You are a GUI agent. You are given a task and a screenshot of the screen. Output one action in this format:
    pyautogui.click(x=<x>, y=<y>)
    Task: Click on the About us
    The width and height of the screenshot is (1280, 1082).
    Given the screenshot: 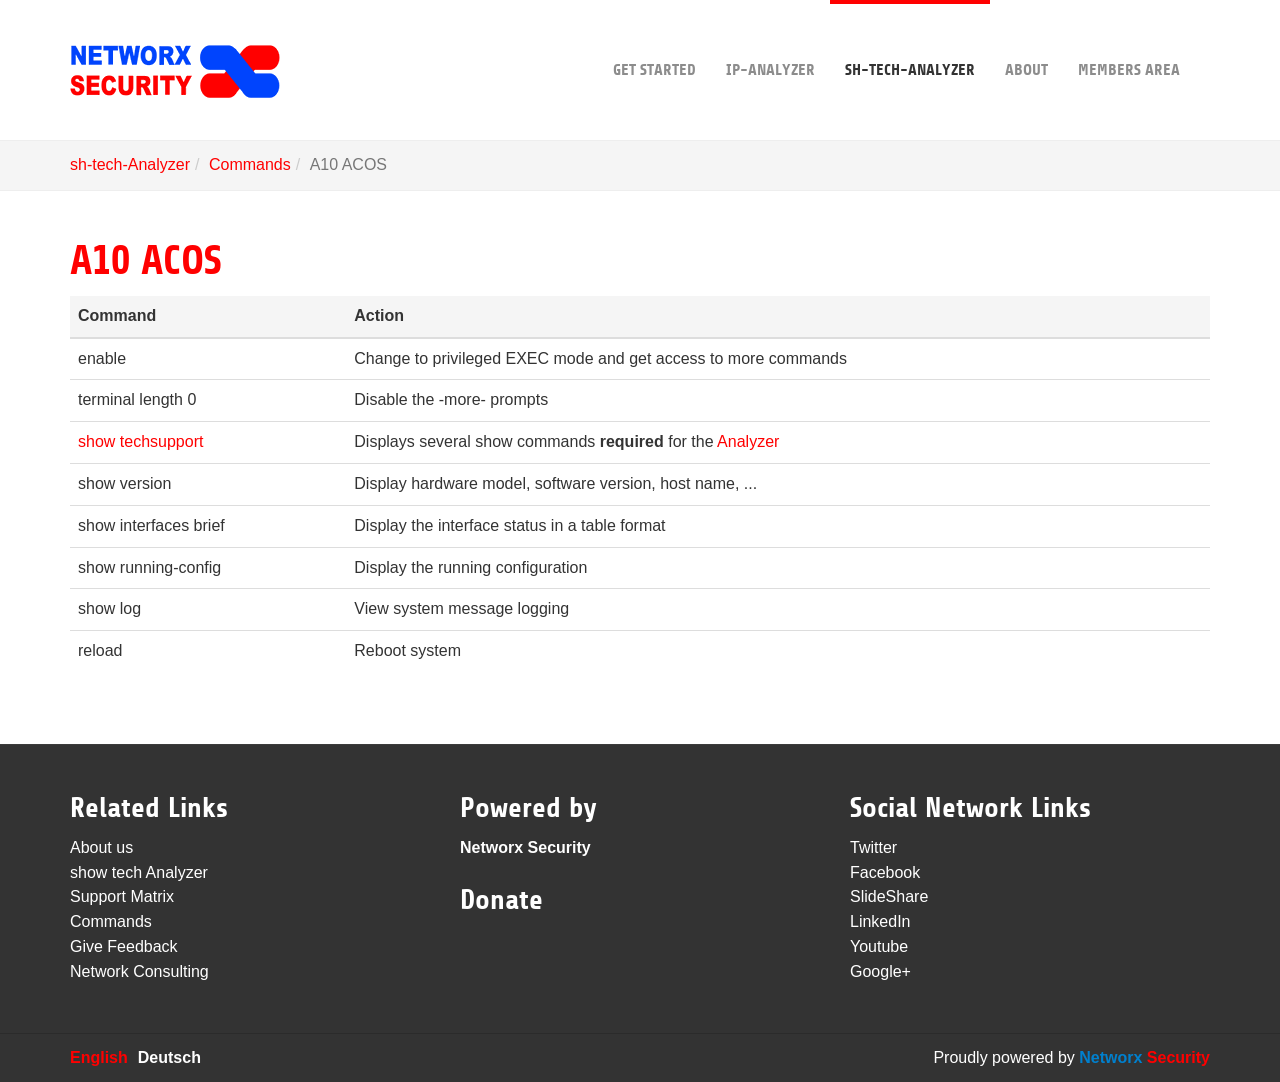 What is the action you would take?
    pyautogui.click(x=101, y=847)
    